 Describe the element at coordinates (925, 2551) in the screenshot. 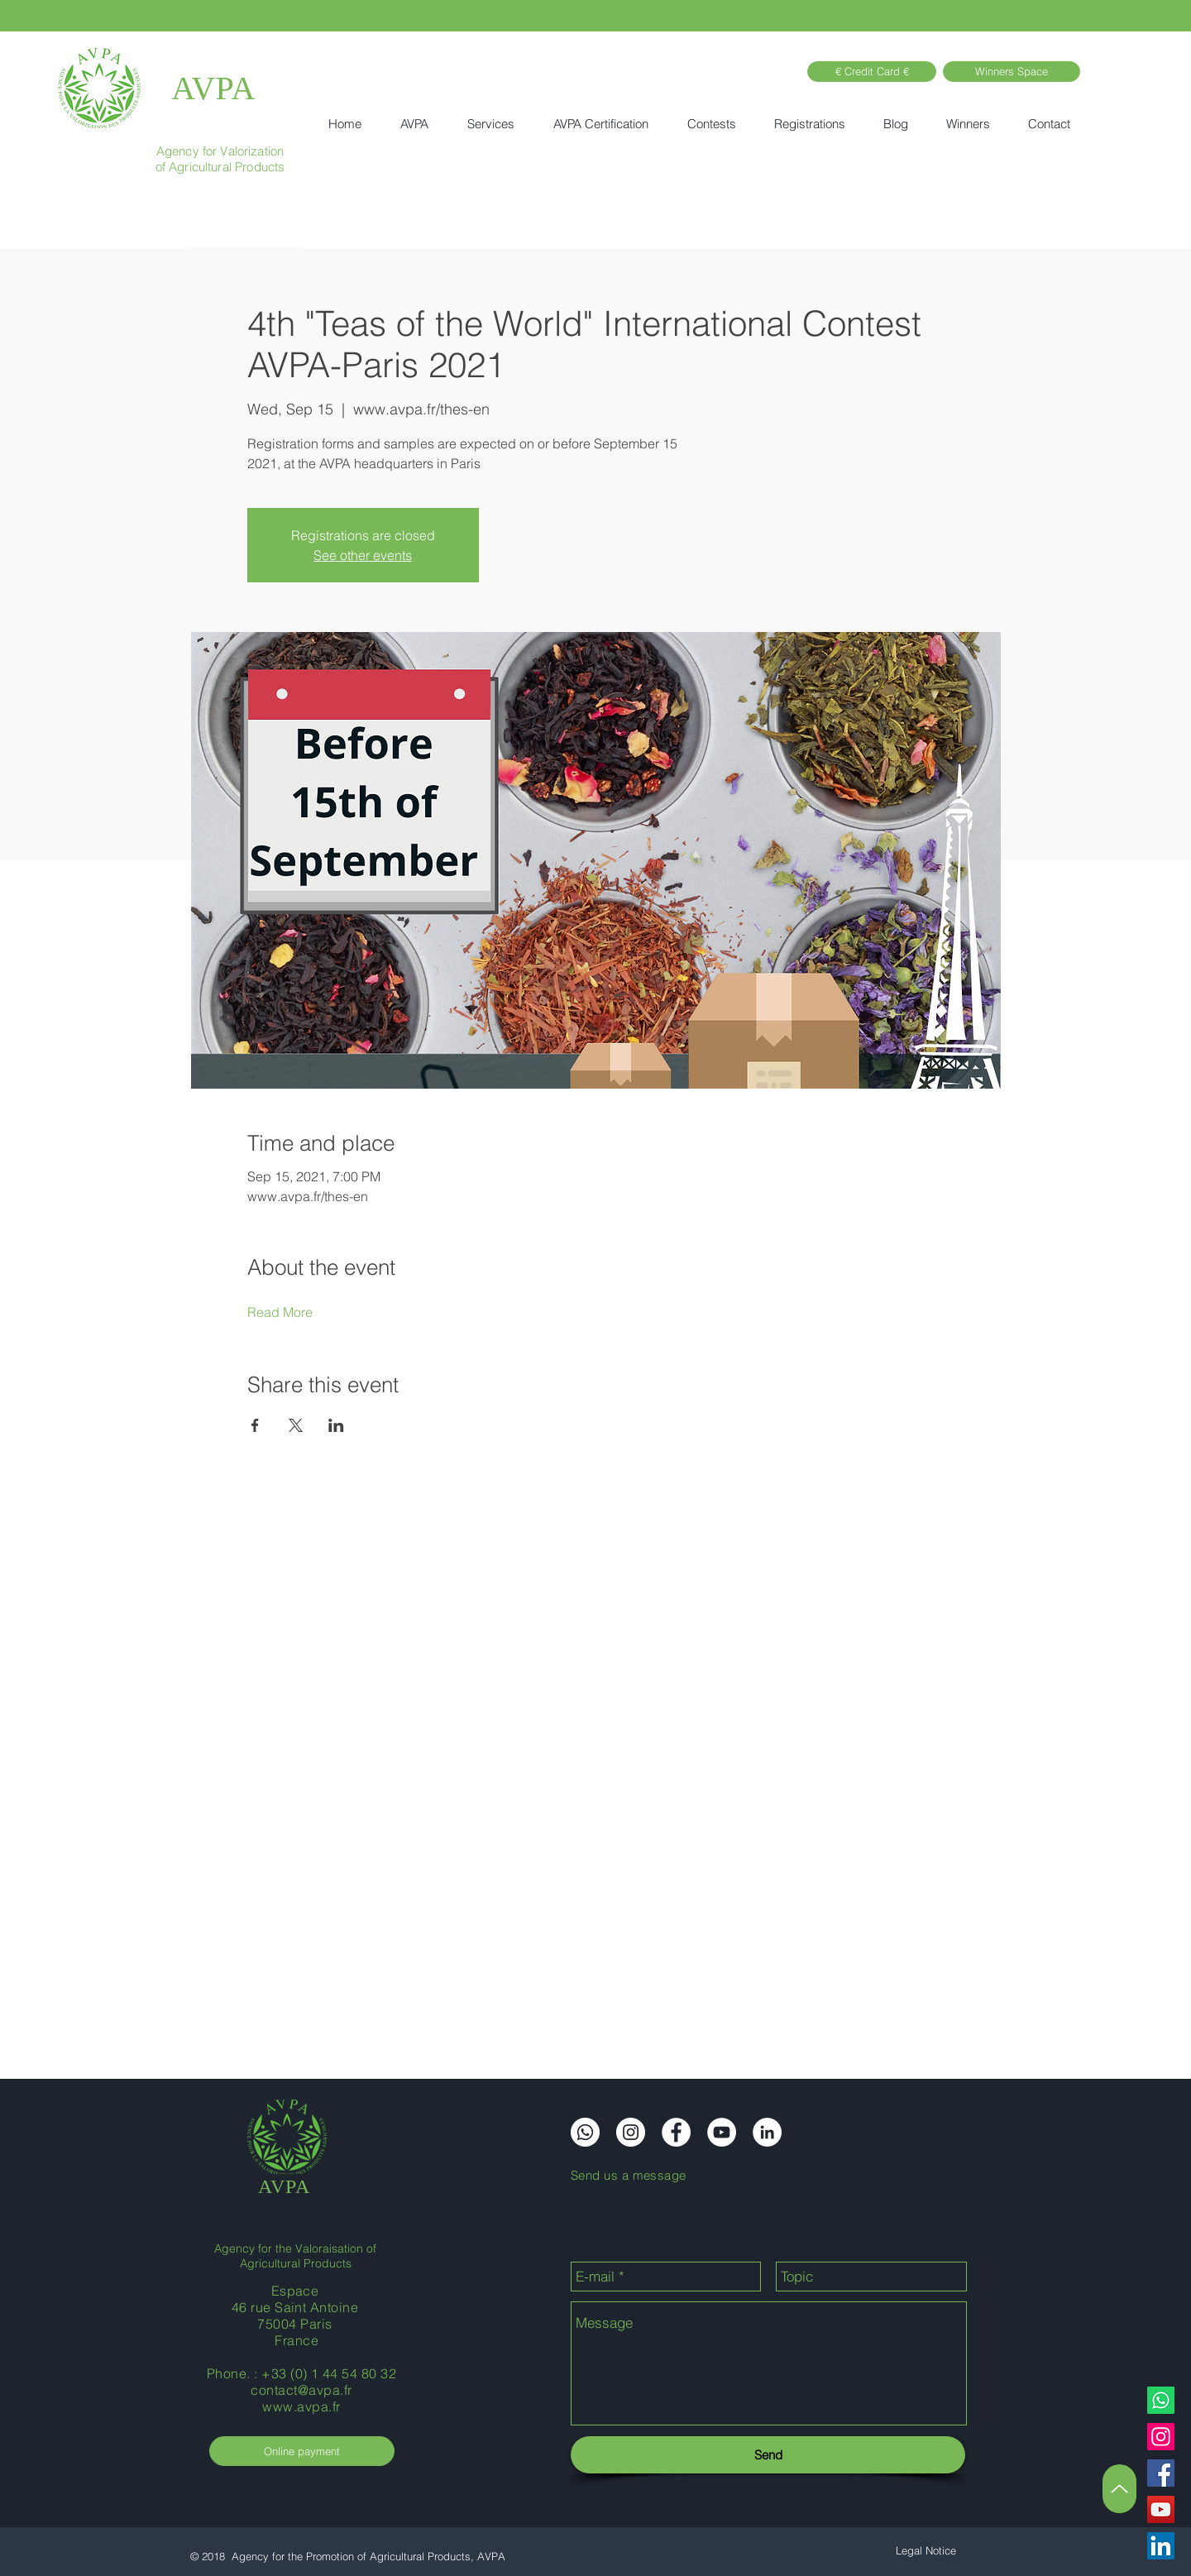

I see `[Legal Notice]` at that location.